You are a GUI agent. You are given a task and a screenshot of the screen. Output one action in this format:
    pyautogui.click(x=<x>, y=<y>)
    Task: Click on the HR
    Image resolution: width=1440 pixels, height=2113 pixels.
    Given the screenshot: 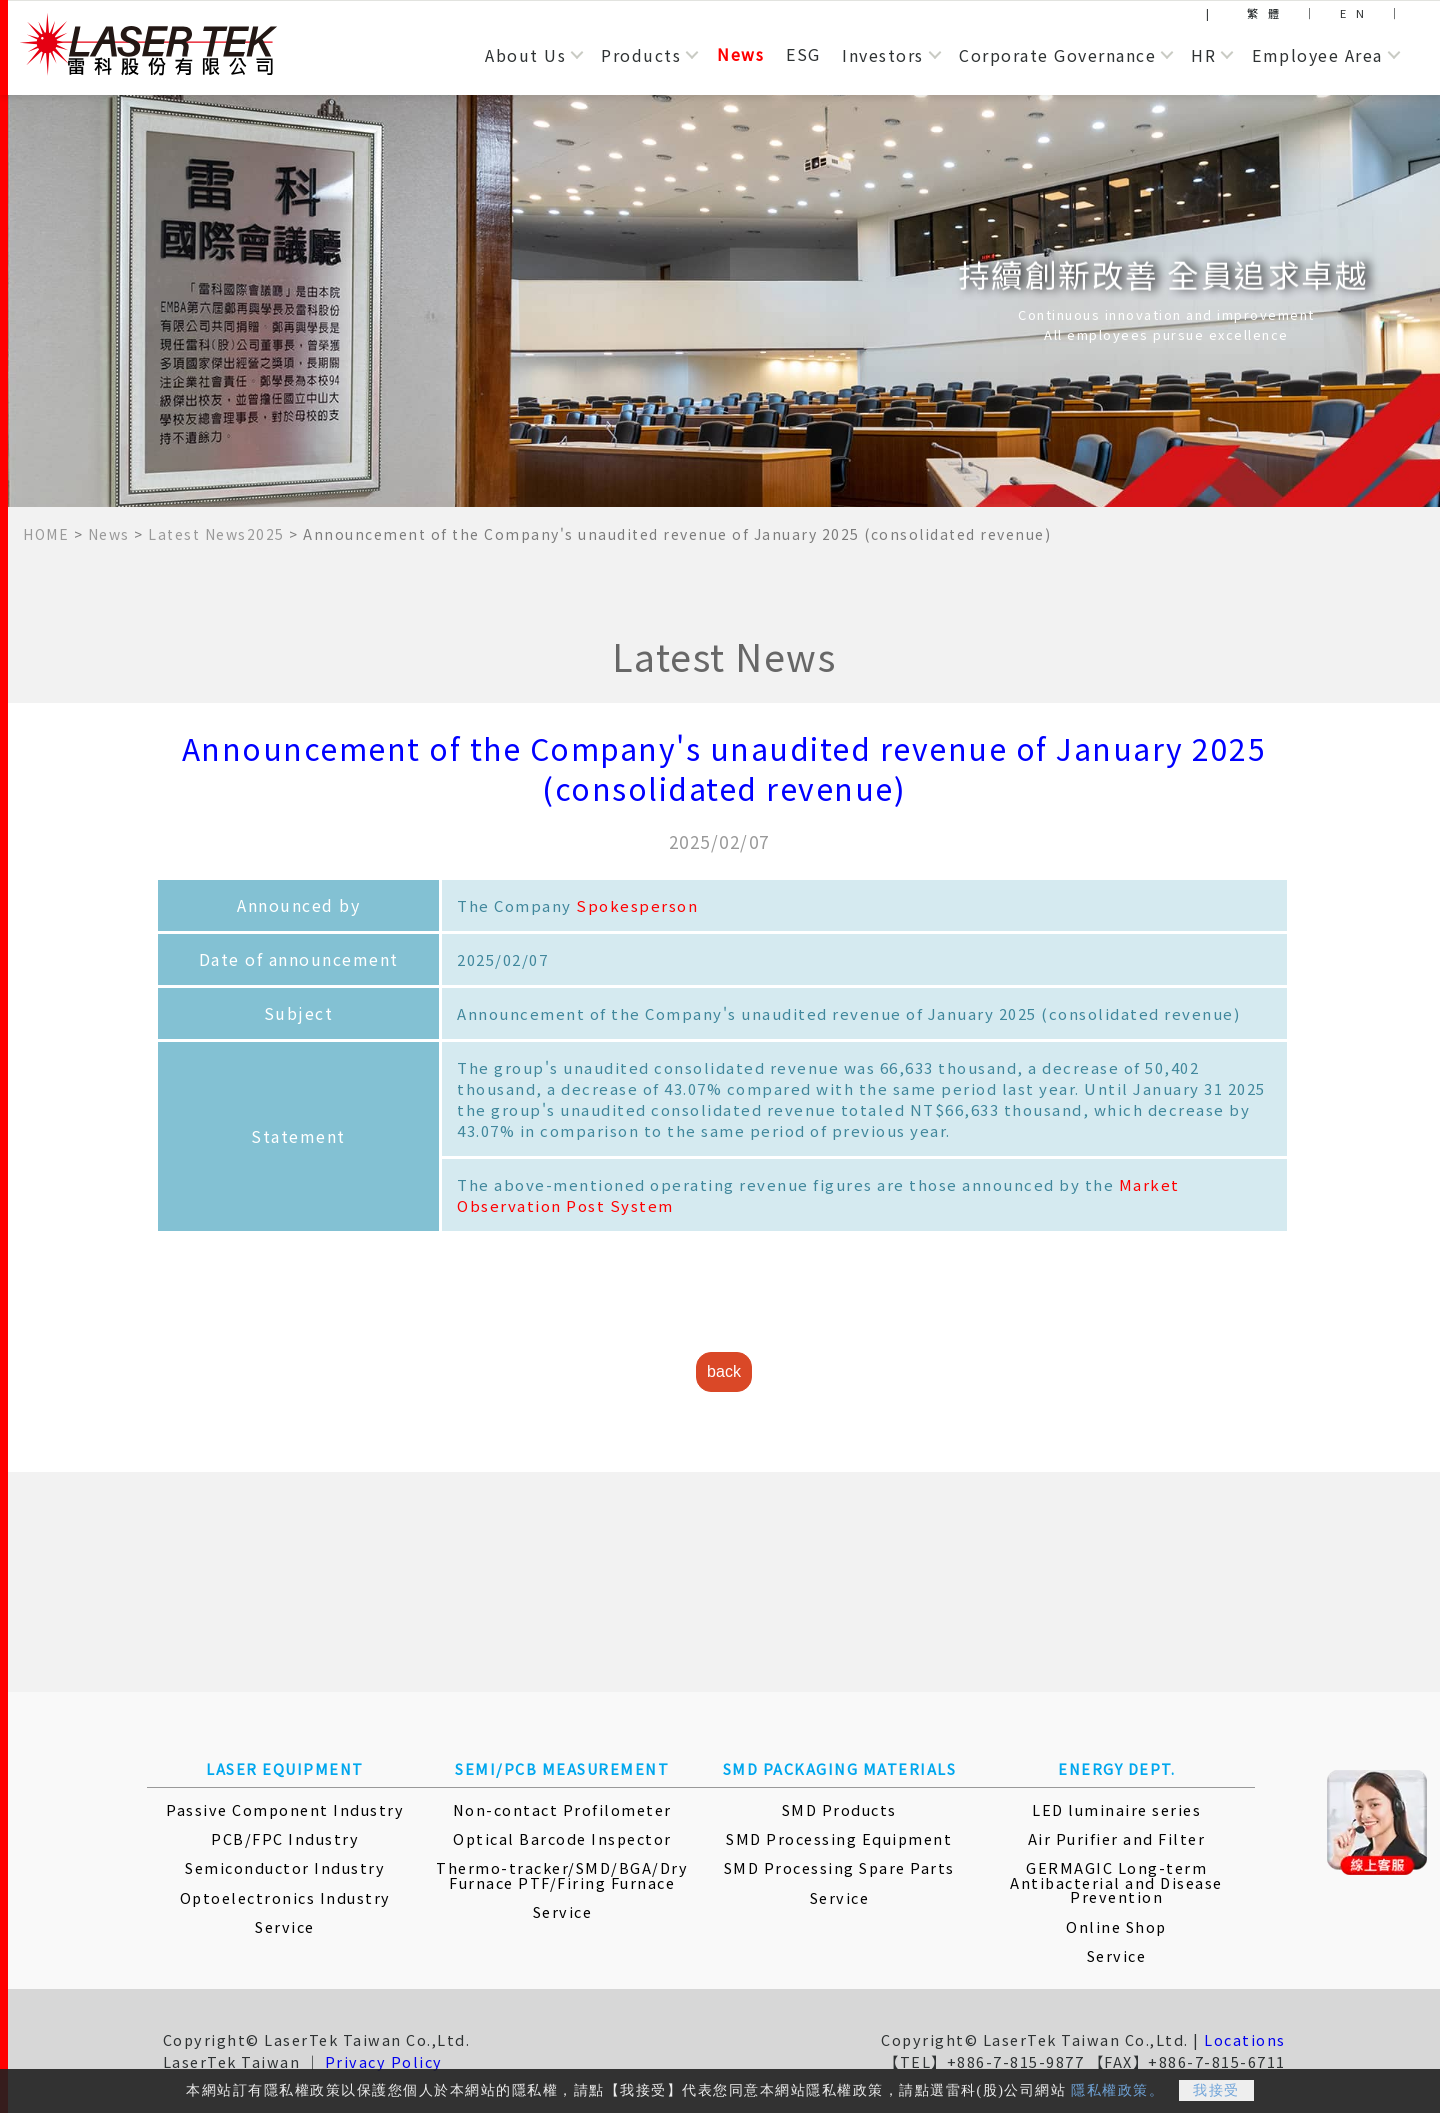 What is the action you would take?
    pyautogui.click(x=1203, y=55)
    